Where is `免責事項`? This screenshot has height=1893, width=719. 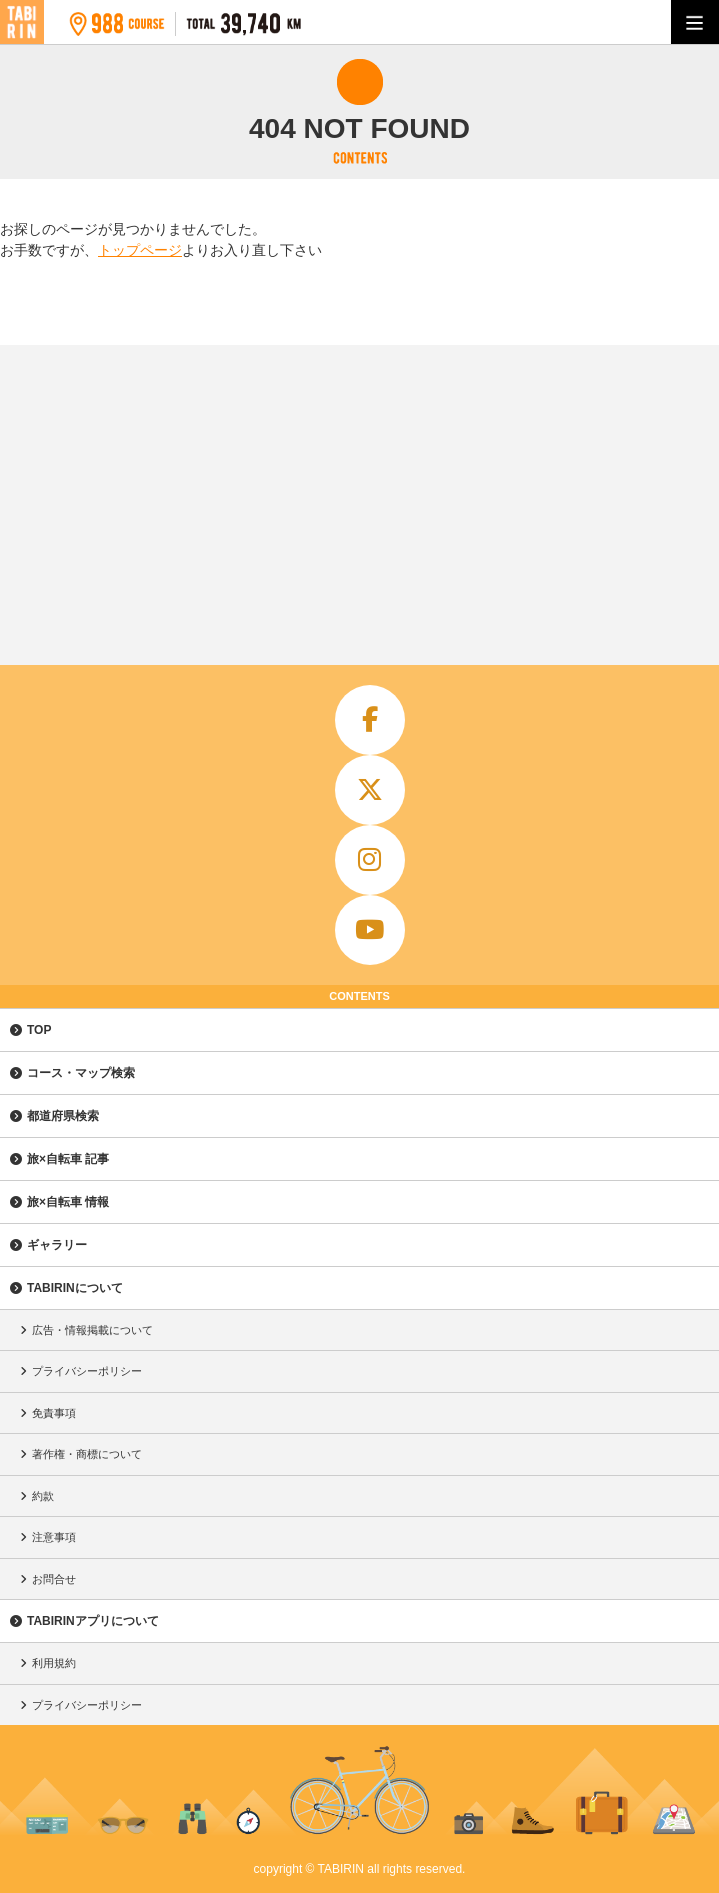
免責事項 is located at coordinates (54, 1413).